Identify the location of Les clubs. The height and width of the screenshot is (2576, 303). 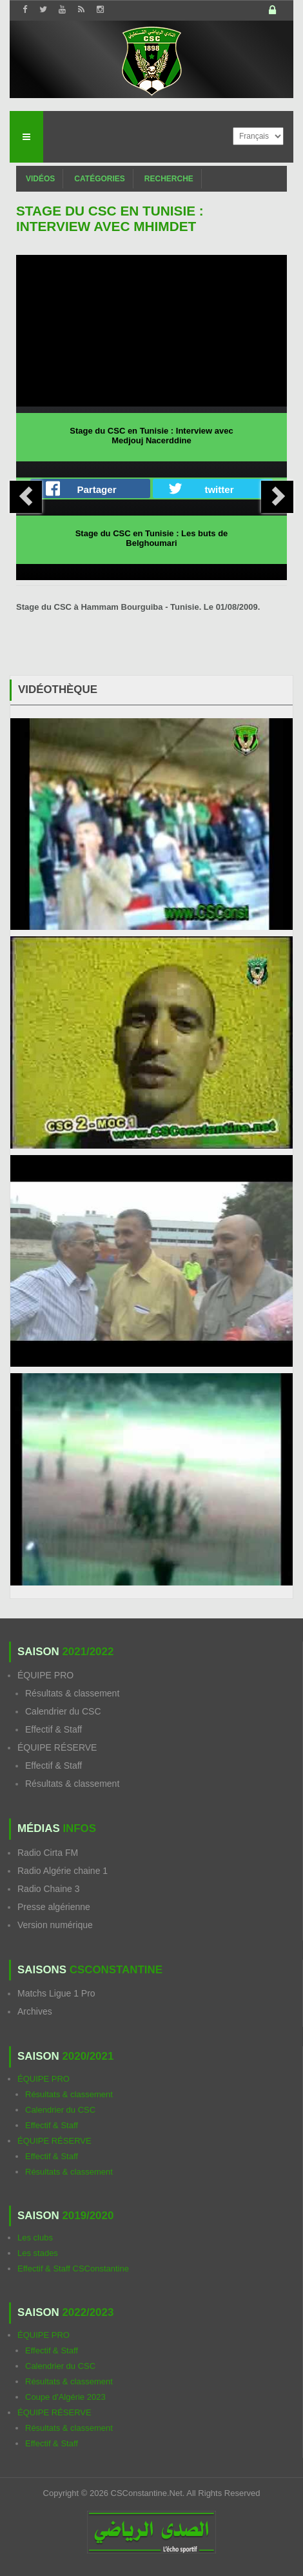
(35, 2237).